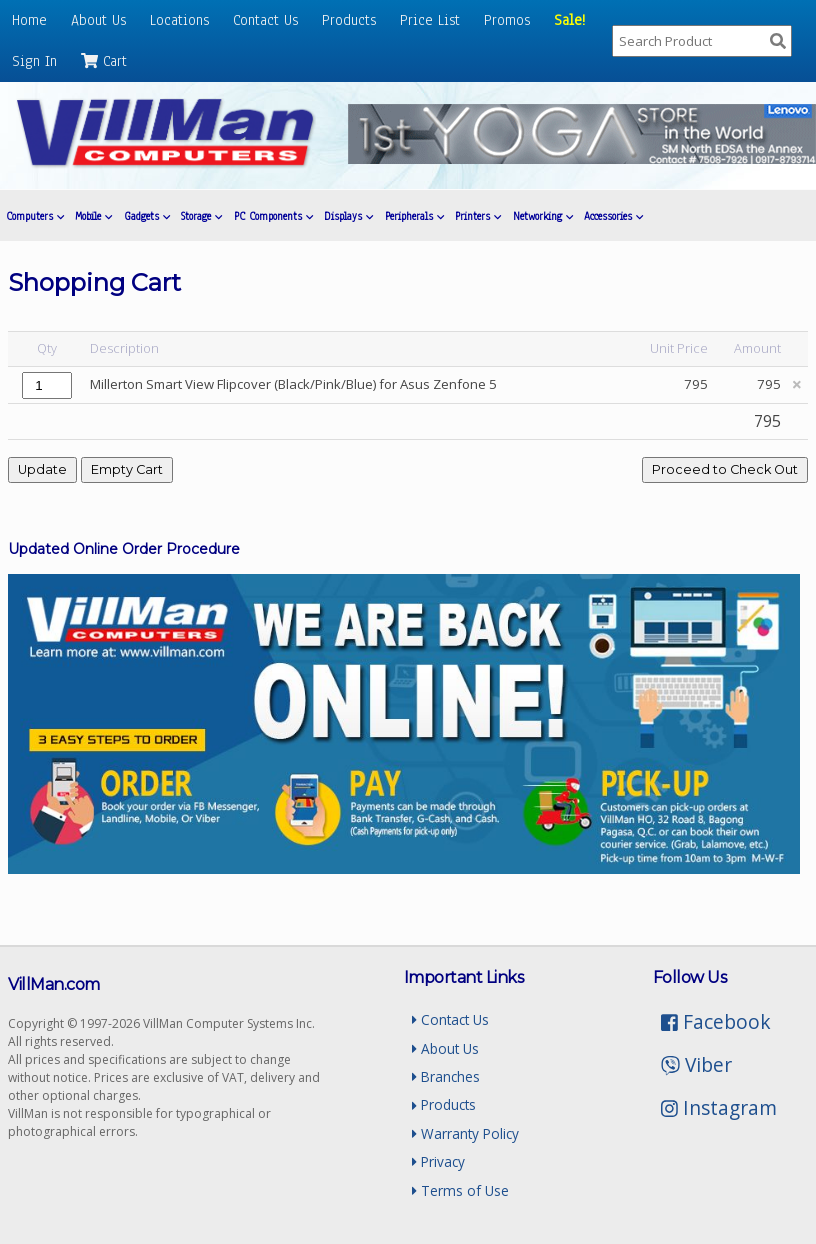  I want to click on Products, so click(349, 20).